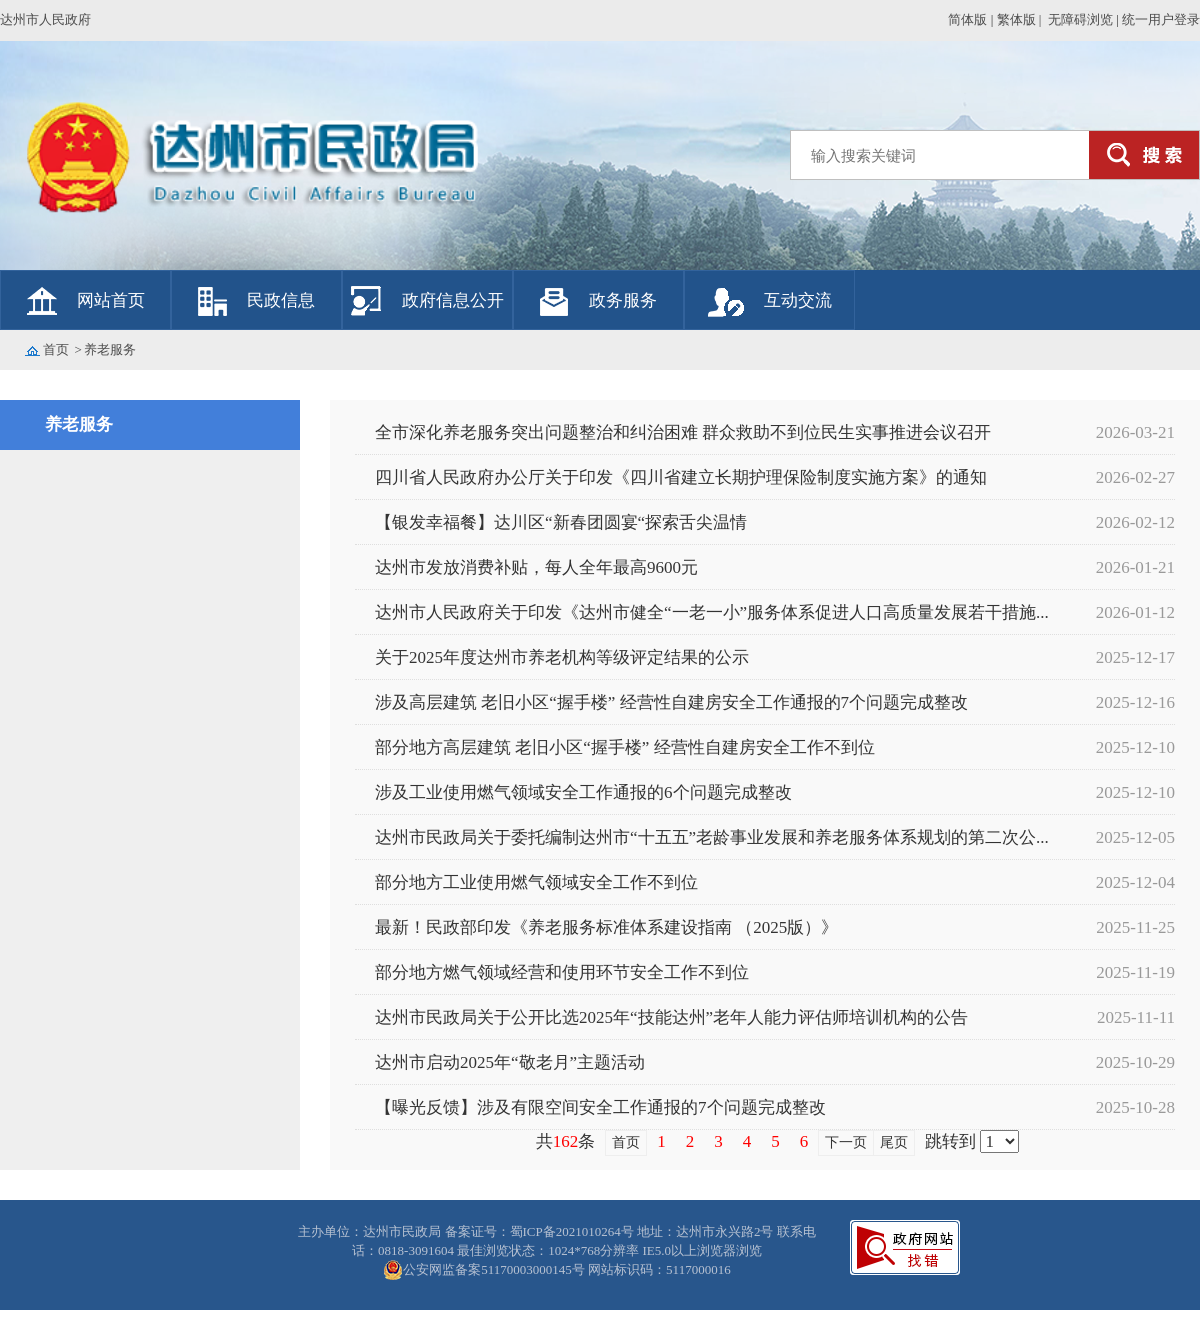  I want to click on 涉及工业使用燃气领域安全工作通报的6个问题完成整改, so click(583, 792).